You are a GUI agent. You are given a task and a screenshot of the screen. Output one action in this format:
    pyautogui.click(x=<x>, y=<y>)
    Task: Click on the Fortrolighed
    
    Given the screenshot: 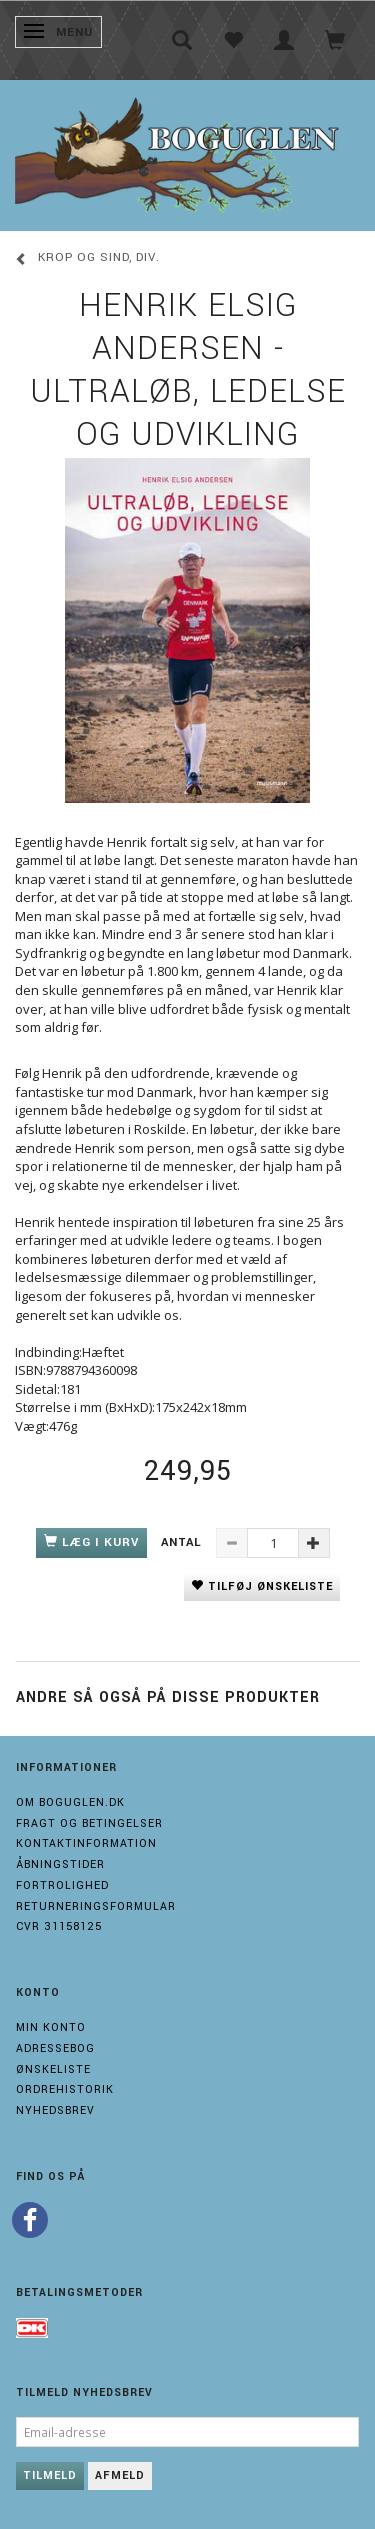 What is the action you would take?
    pyautogui.click(x=62, y=1885)
    